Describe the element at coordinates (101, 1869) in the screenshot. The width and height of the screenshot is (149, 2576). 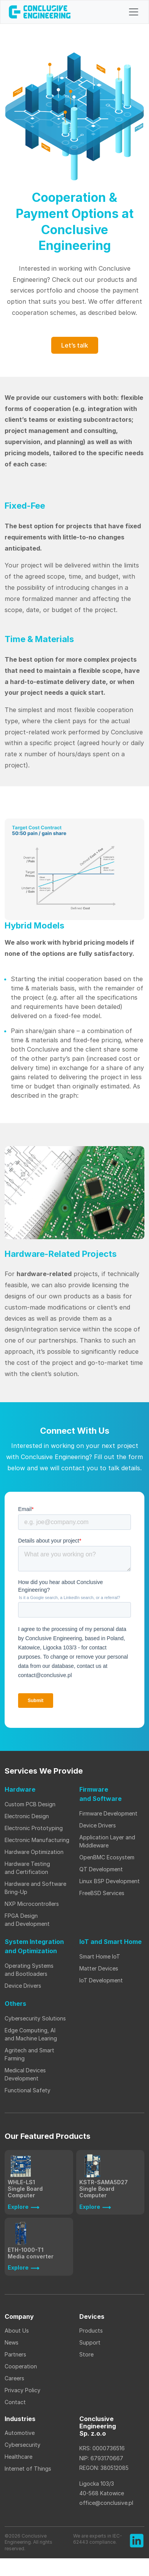
I see `QT Development` at that location.